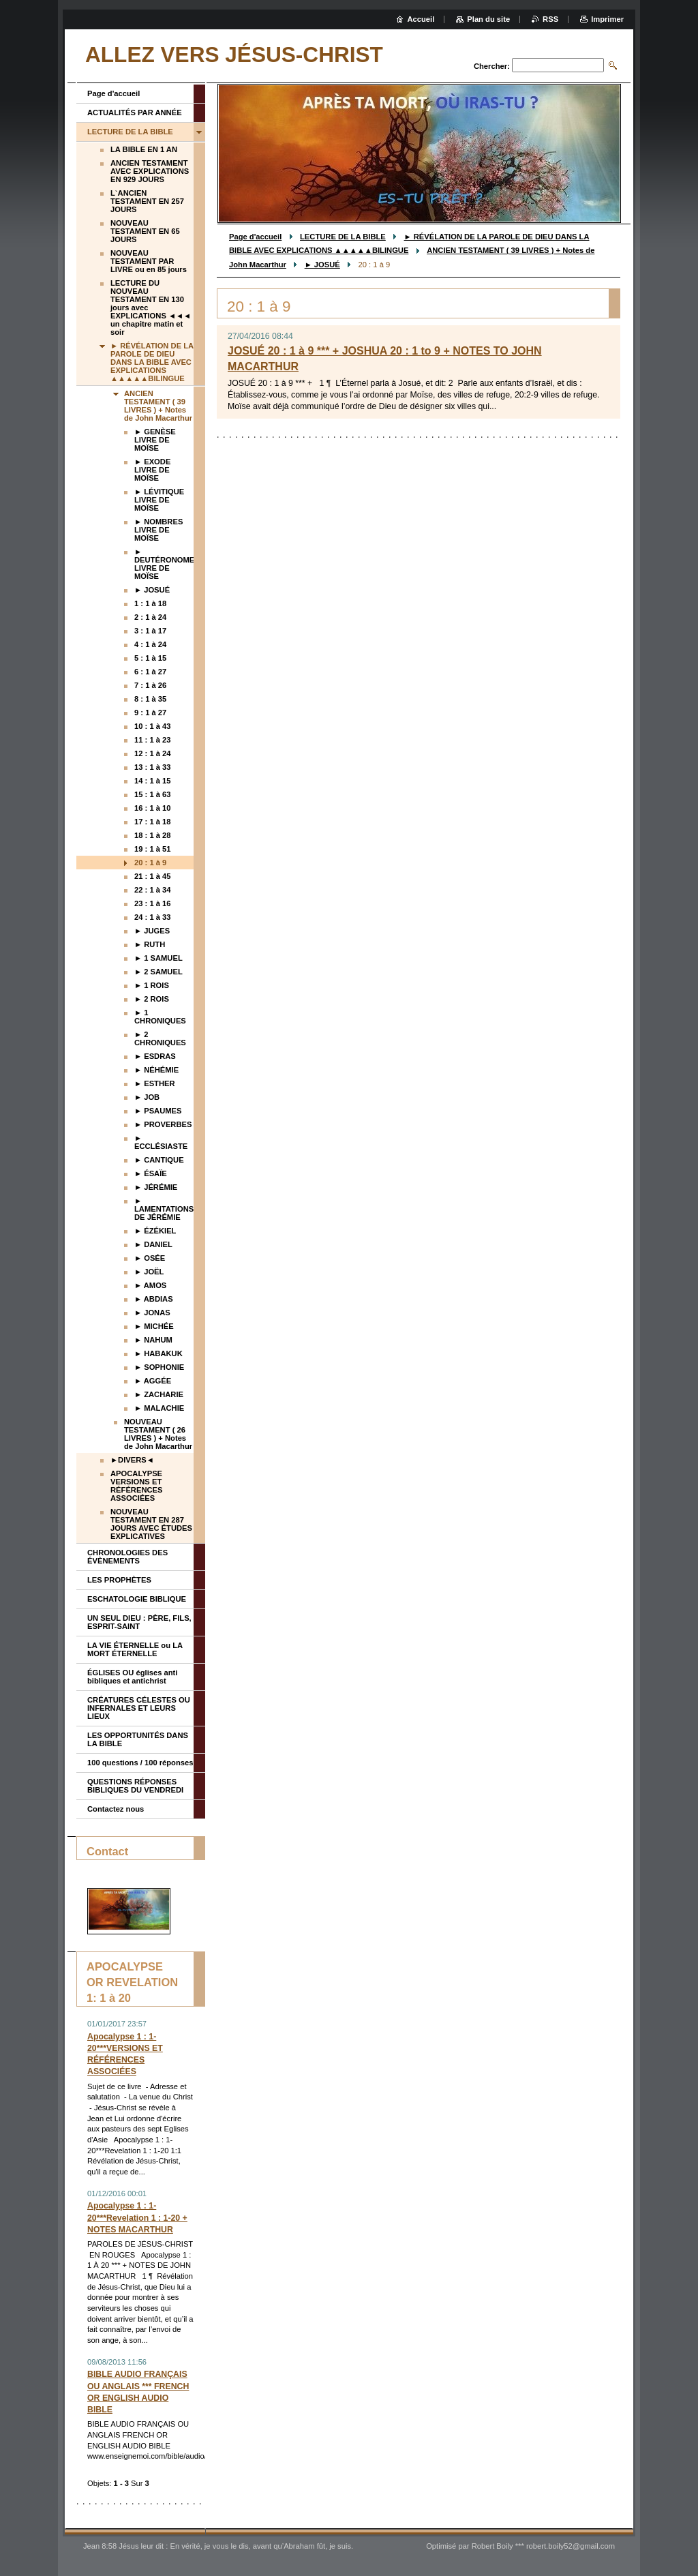  I want to click on LES OPPORTUNITÉS DANS LA BIBLE, so click(137, 1739).